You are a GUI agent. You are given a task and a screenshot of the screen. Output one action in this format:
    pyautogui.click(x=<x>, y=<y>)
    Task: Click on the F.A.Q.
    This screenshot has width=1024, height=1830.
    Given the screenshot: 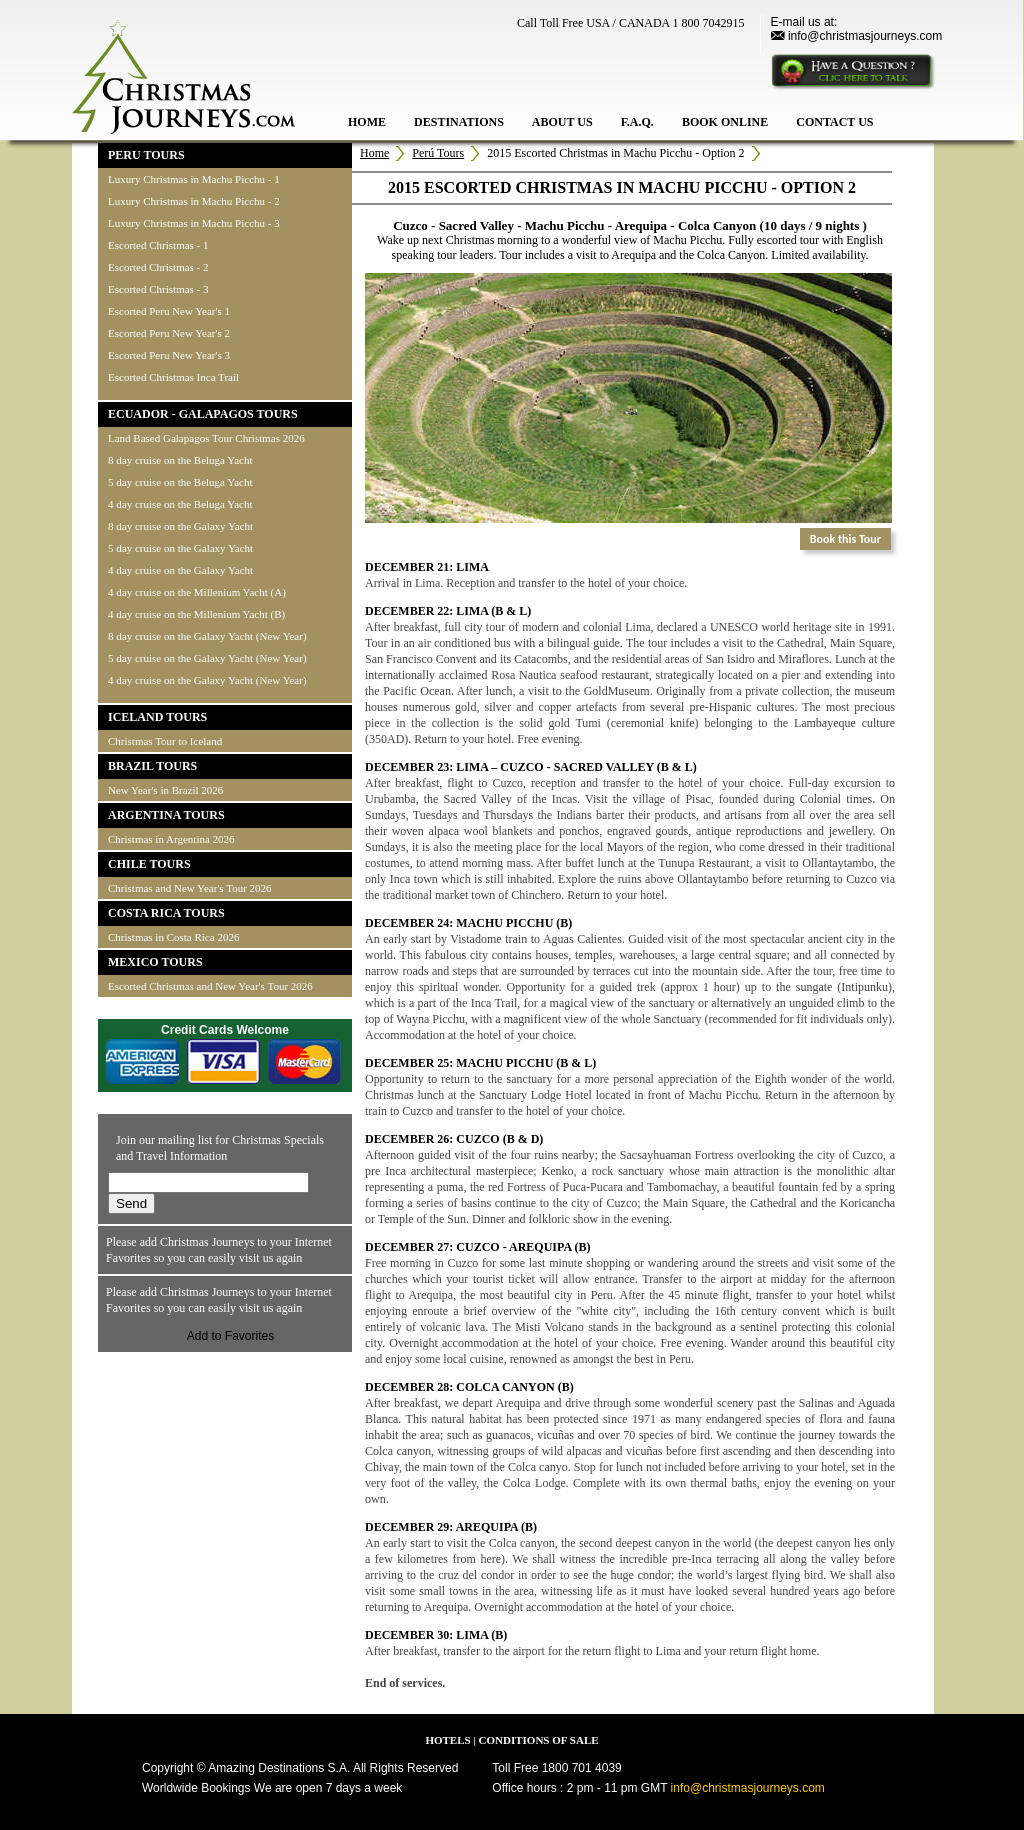 What is the action you would take?
    pyautogui.click(x=637, y=122)
    